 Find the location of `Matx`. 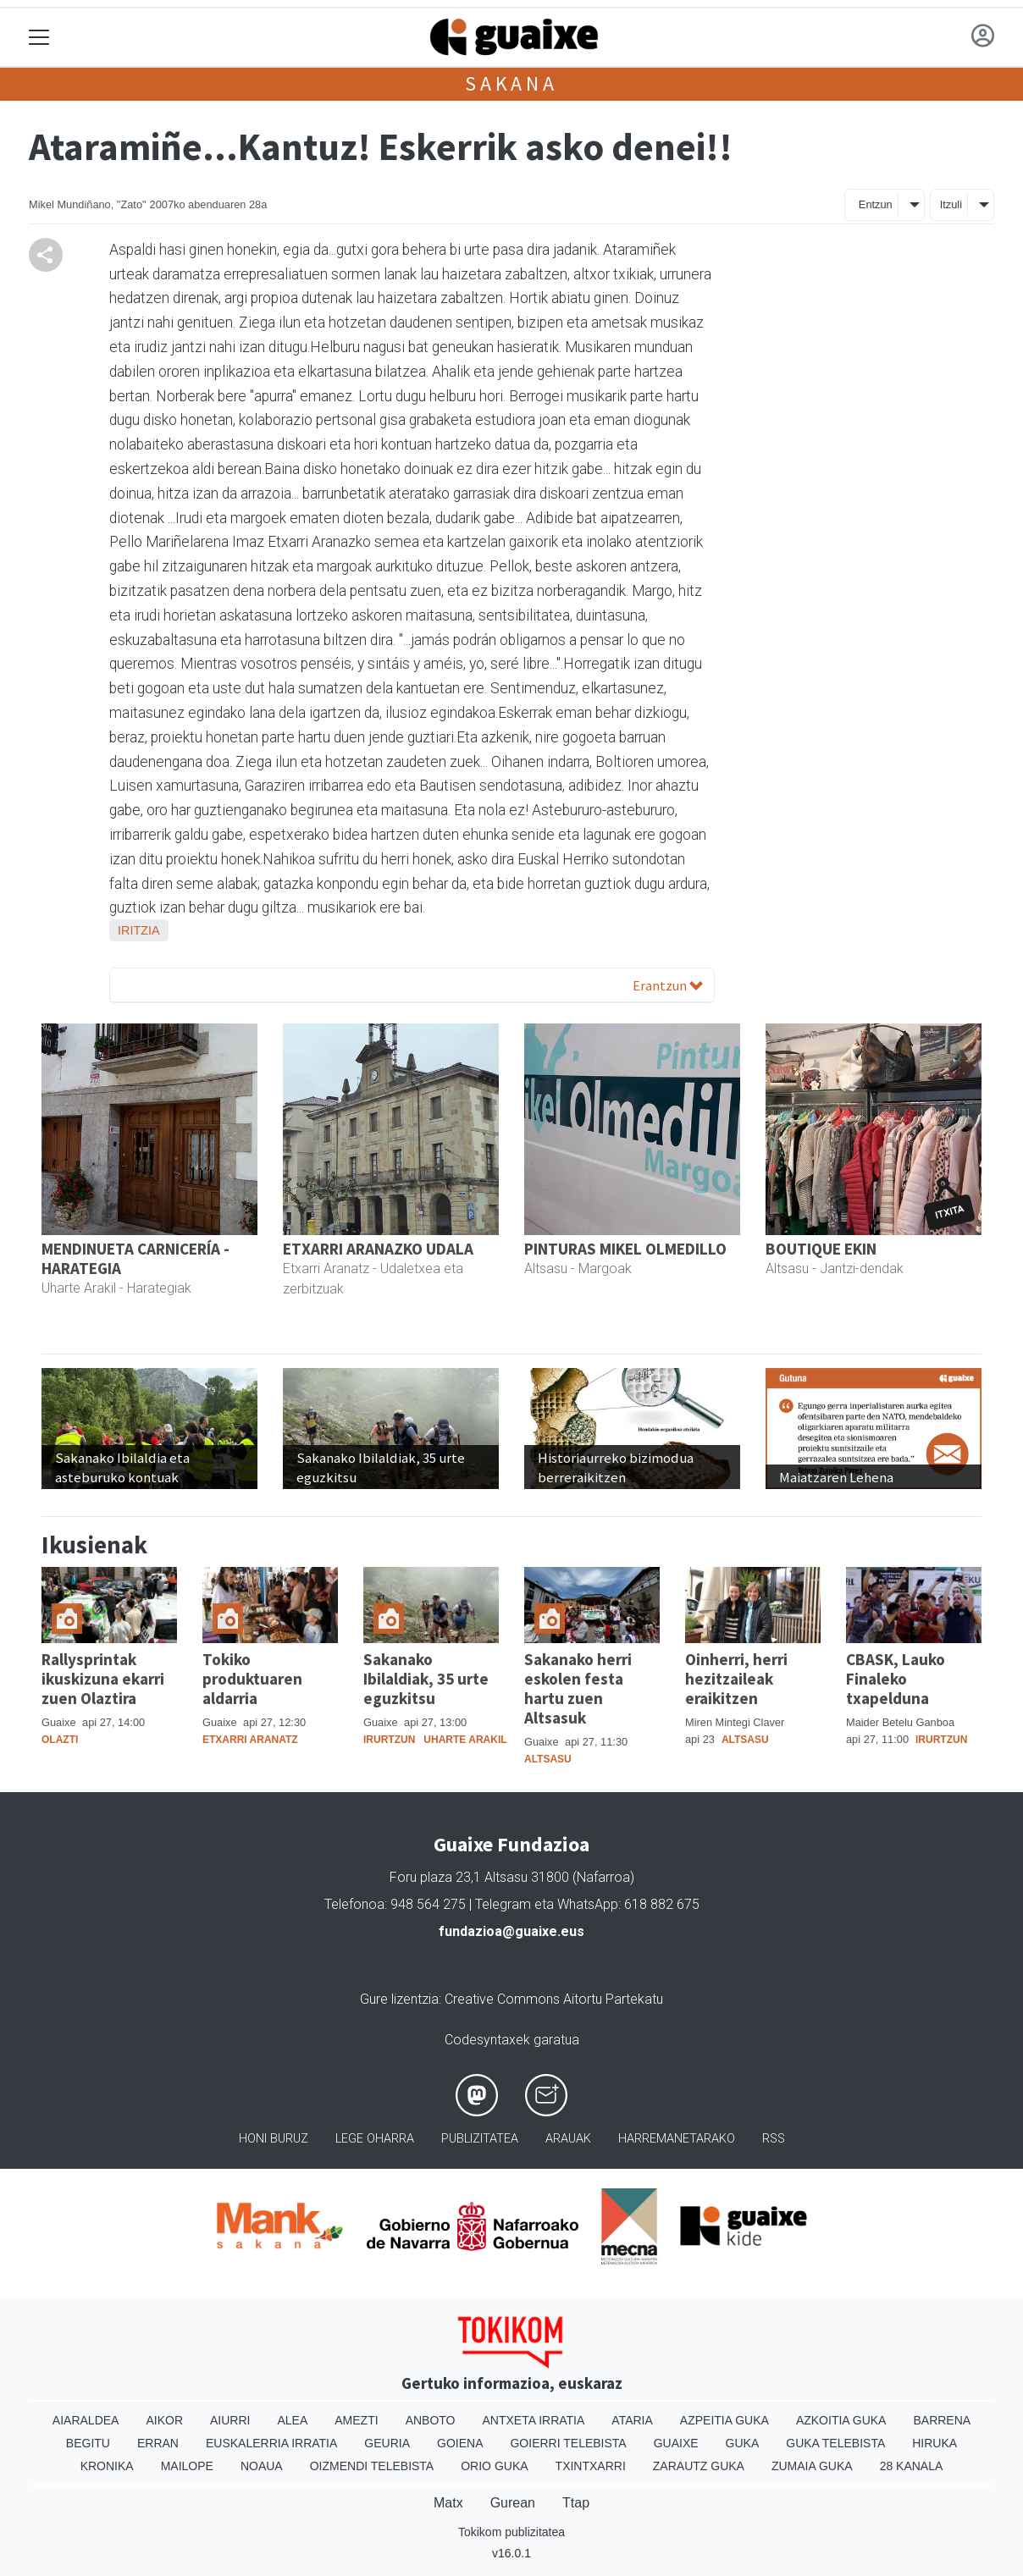

Matx is located at coordinates (448, 2503).